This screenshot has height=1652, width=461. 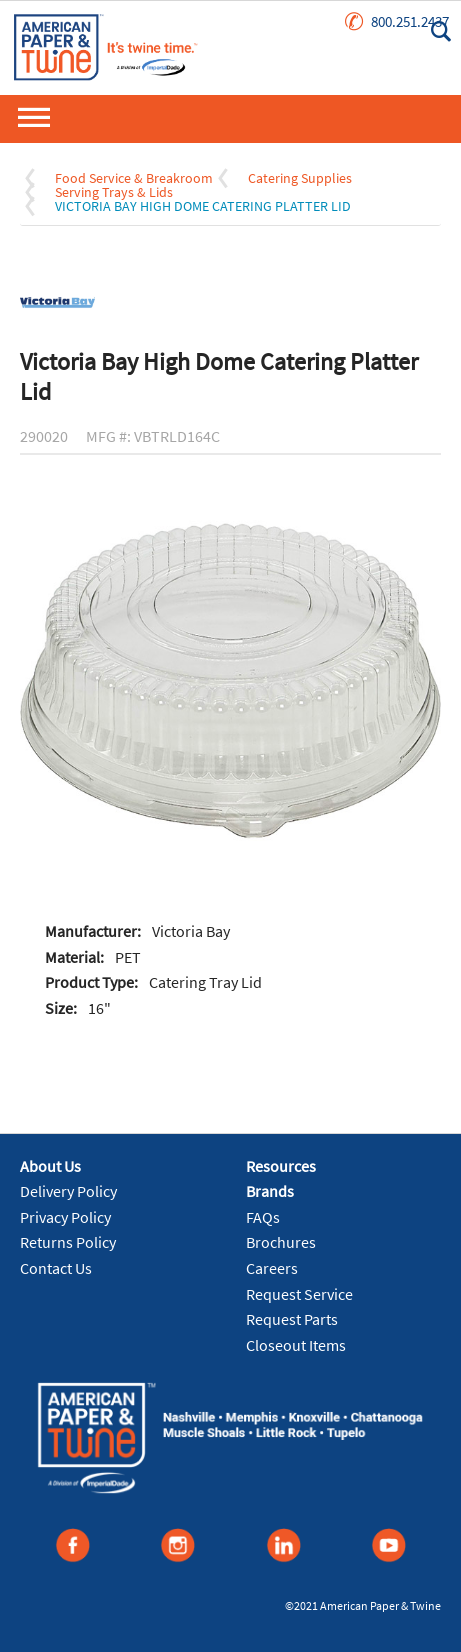 What do you see at coordinates (263, 1217) in the screenshot?
I see `FAQs` at bounding box center [263, 1217].